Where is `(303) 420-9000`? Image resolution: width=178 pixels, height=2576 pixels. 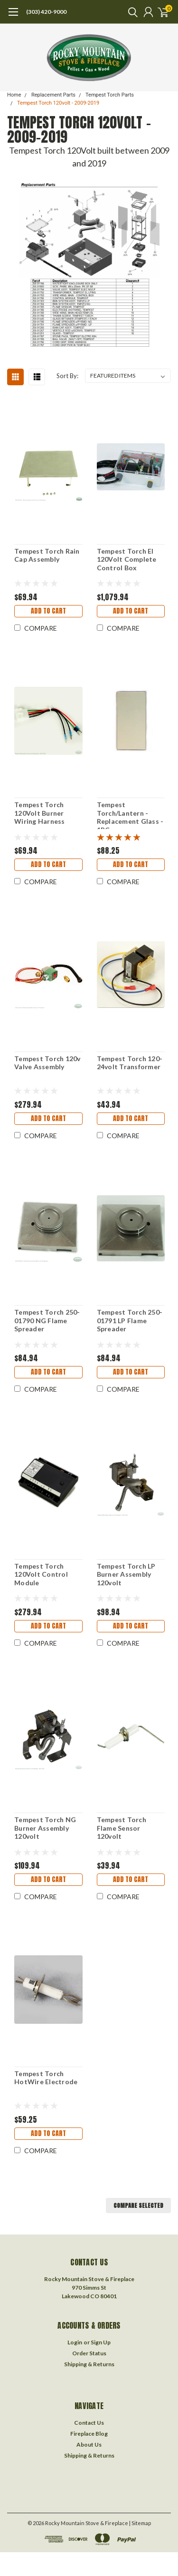
(303) 420-9000 is located at coordinates (46, 11).